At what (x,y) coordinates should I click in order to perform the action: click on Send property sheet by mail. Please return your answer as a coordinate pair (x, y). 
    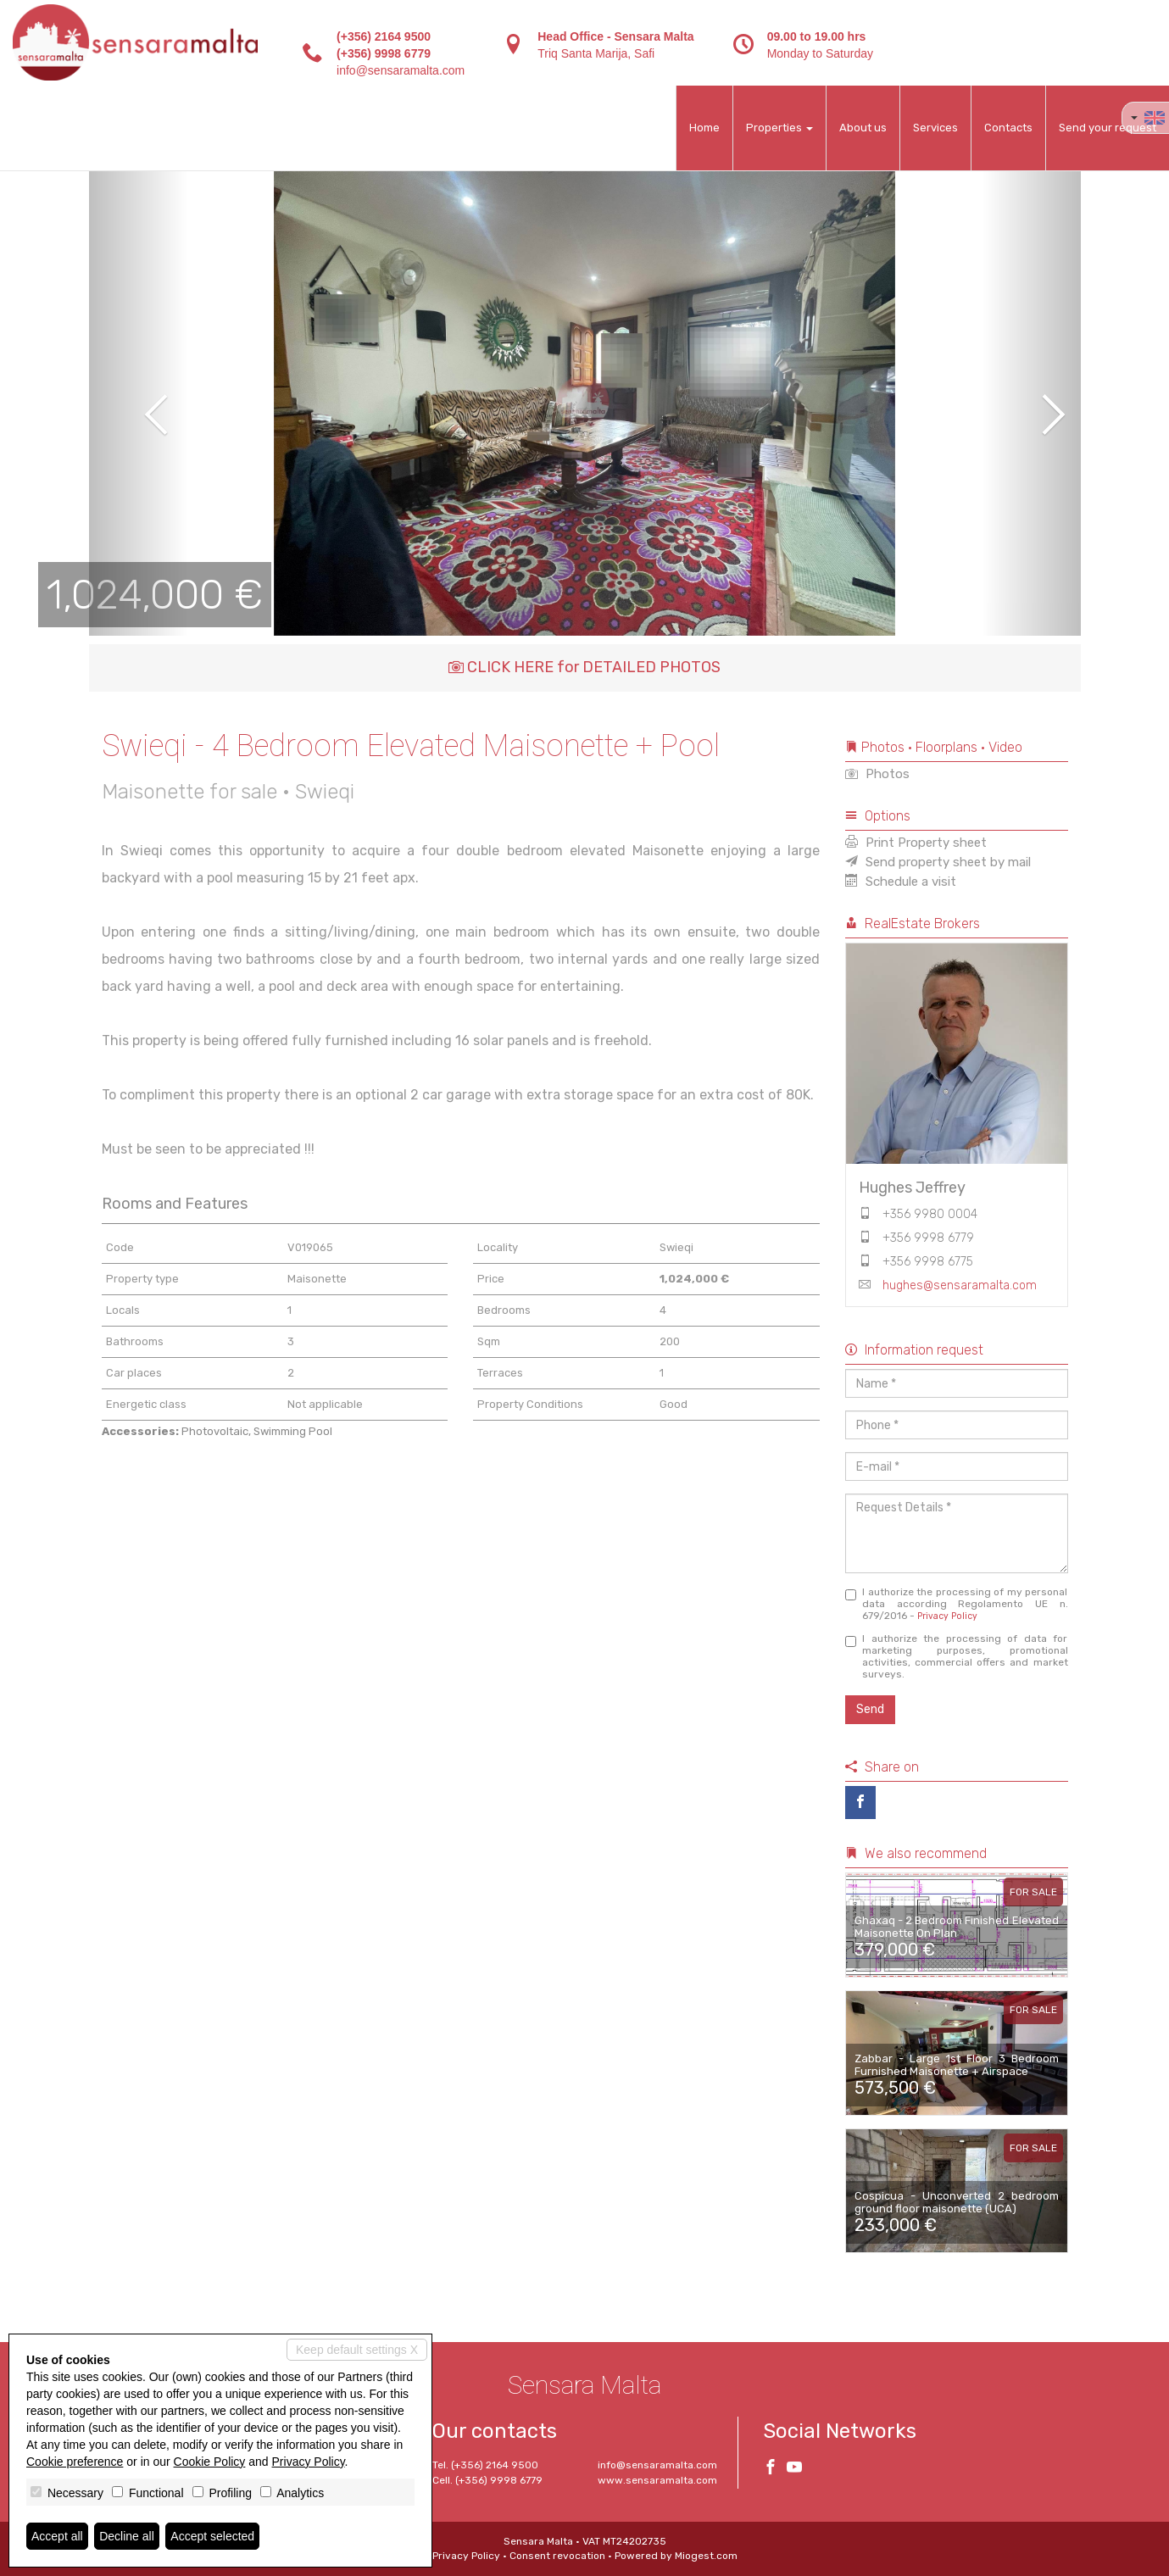
    Looking at the image, I should click on (938, 862).